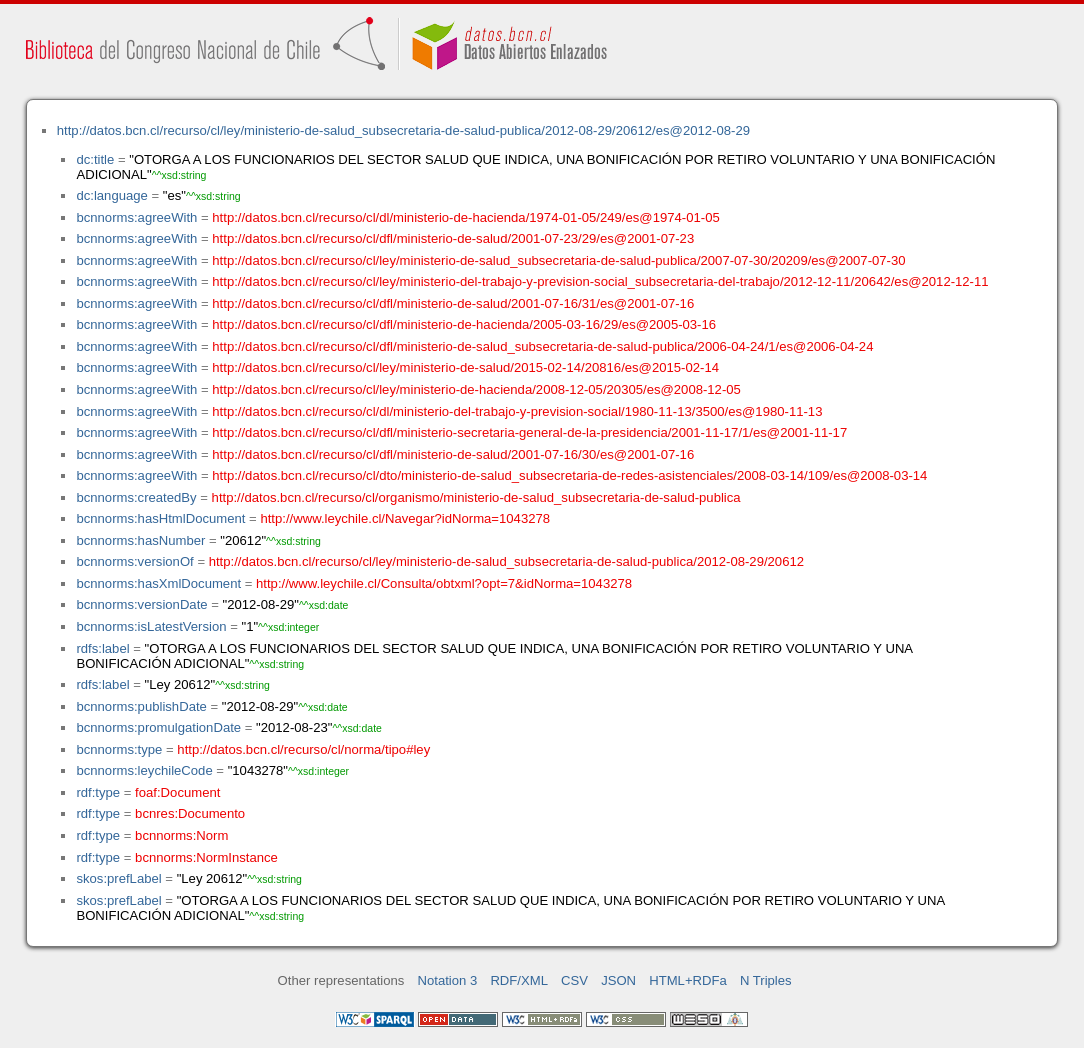 This screenshot has height=1048, width=1084. I want to click on CSV, so click(574, 980).